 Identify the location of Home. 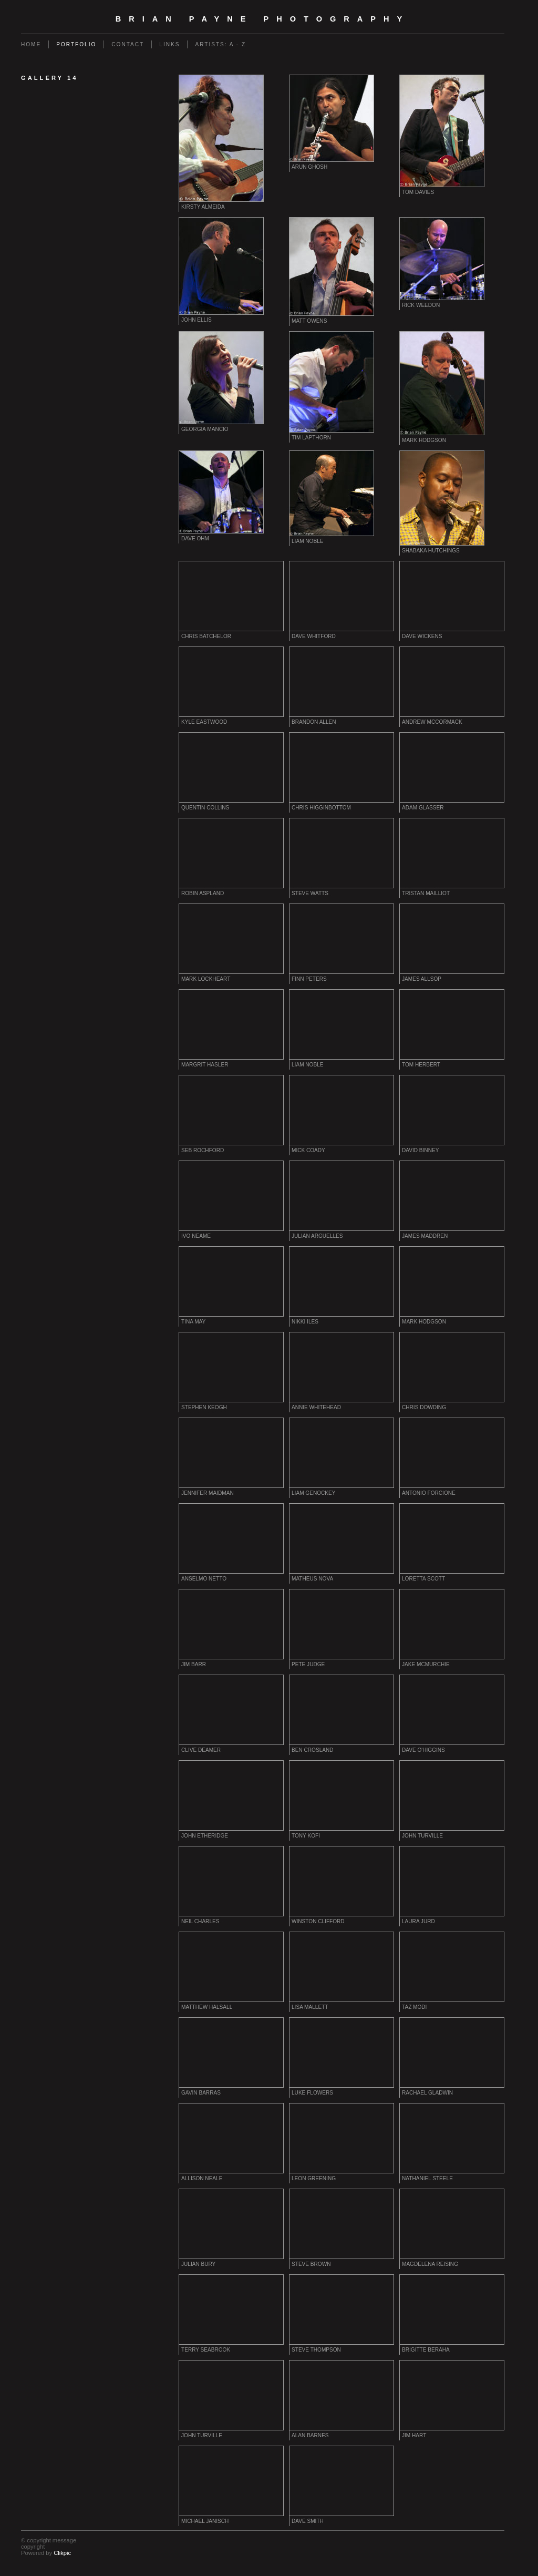
(31, 44).